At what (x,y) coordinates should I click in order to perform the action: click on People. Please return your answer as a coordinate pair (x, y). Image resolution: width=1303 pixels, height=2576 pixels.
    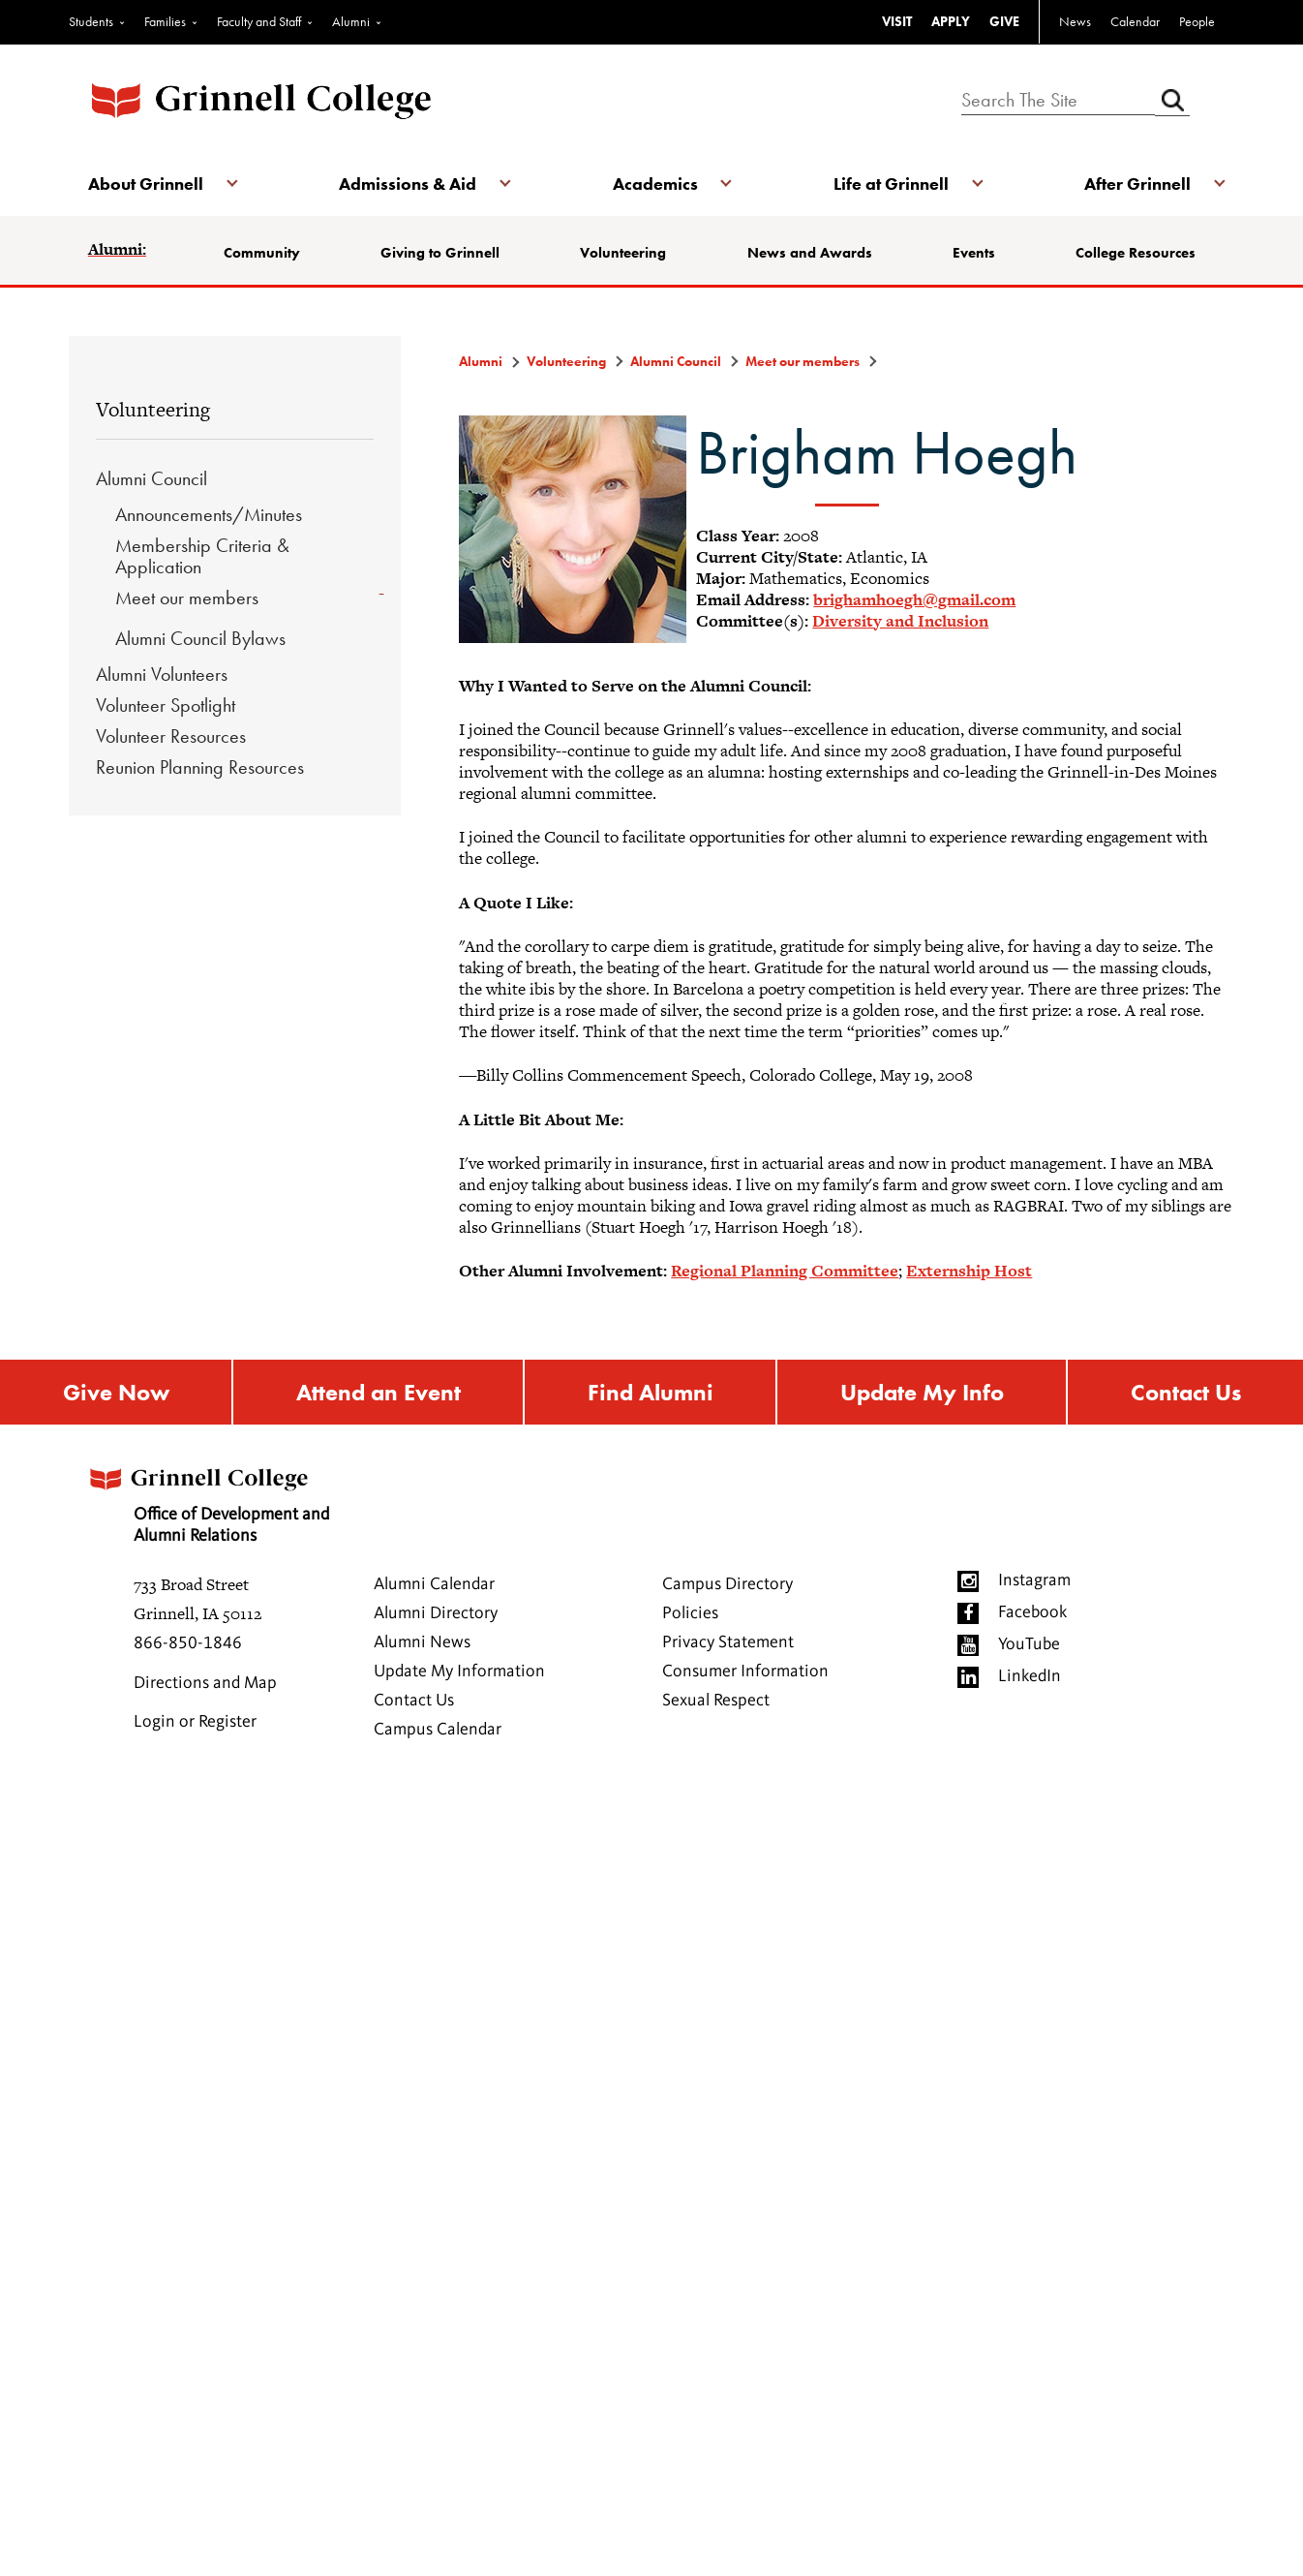
    Looking at the image, I should click on (1197, 21).